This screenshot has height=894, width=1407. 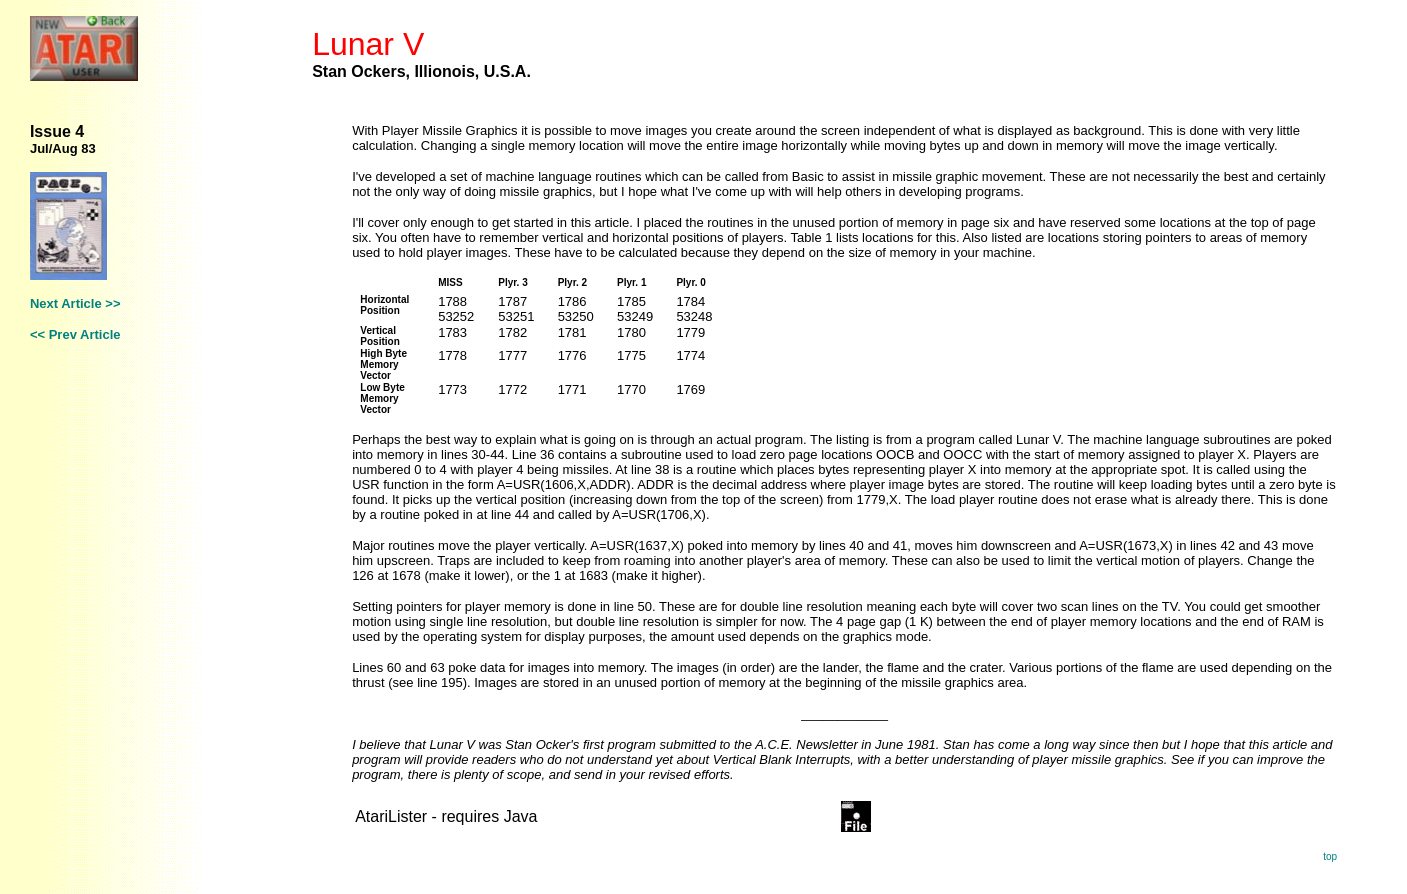 What do you see at coordinates (1330, 856) in the screenshot?
I see `top` at bounding box center [1330, 856].